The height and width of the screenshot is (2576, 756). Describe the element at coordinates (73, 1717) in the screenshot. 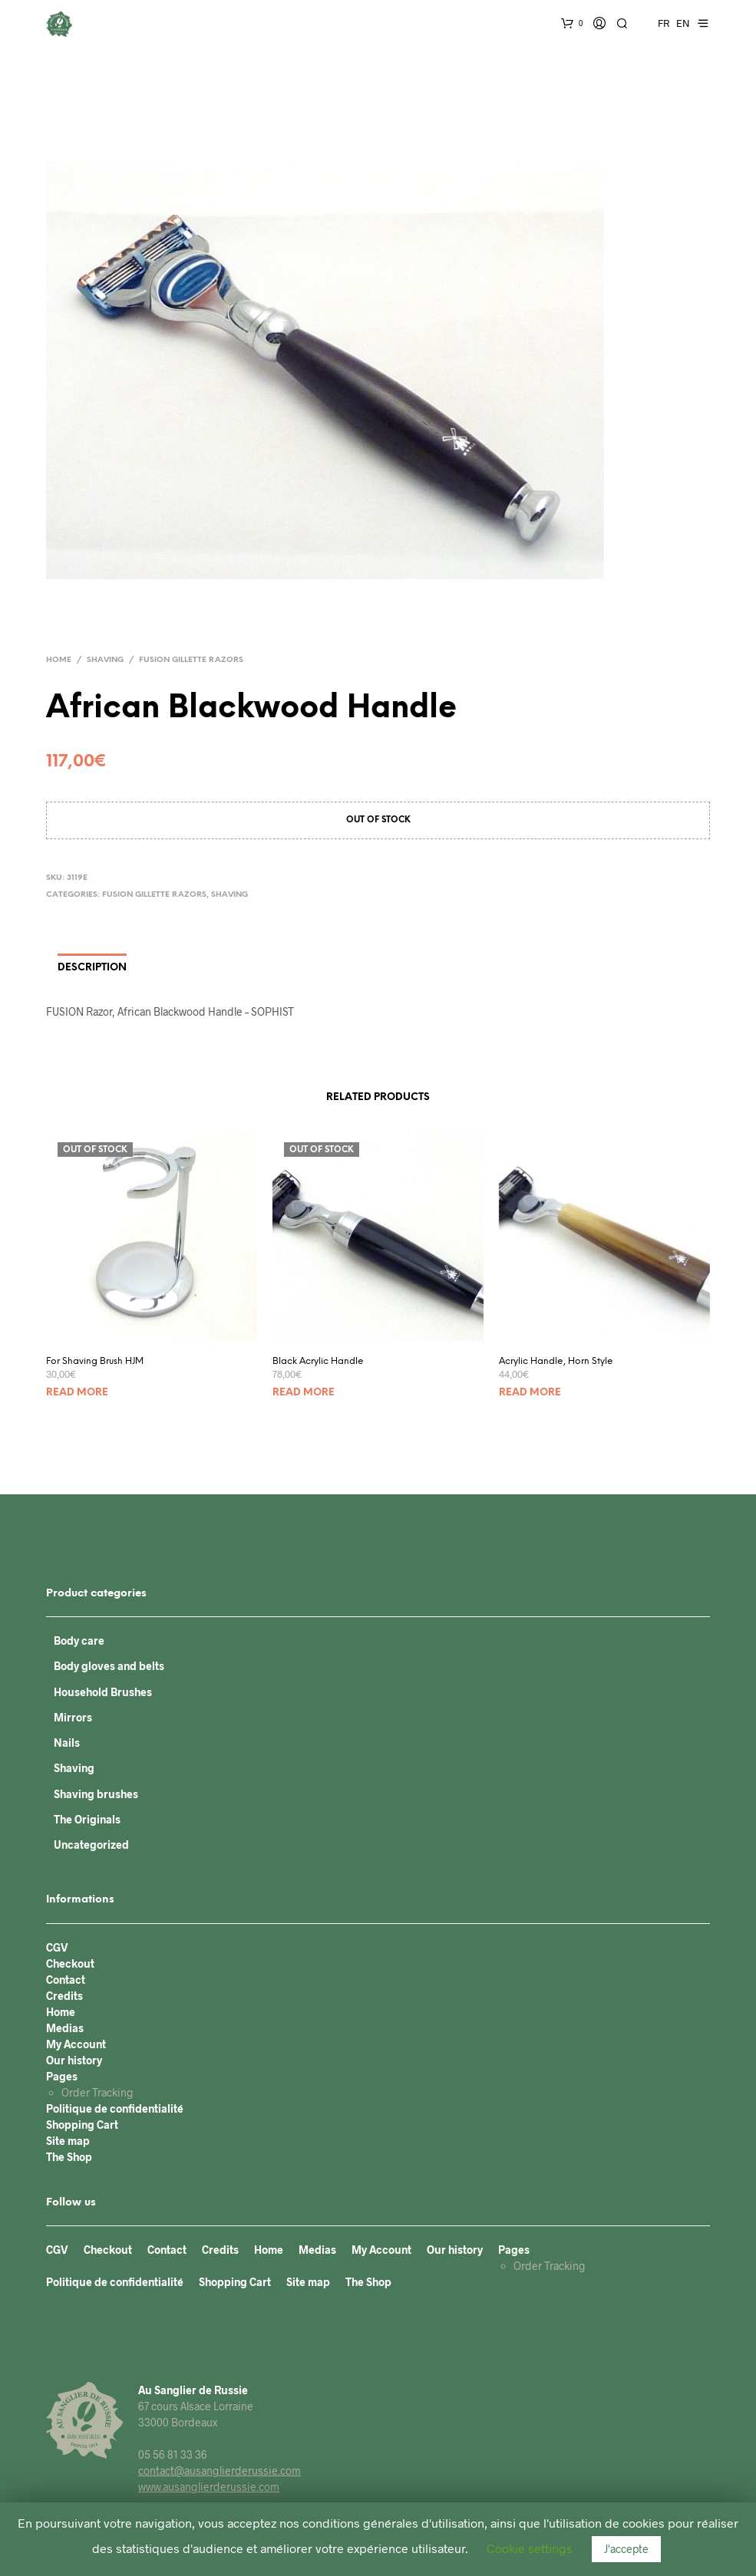

I see `Mirrors` at that location.